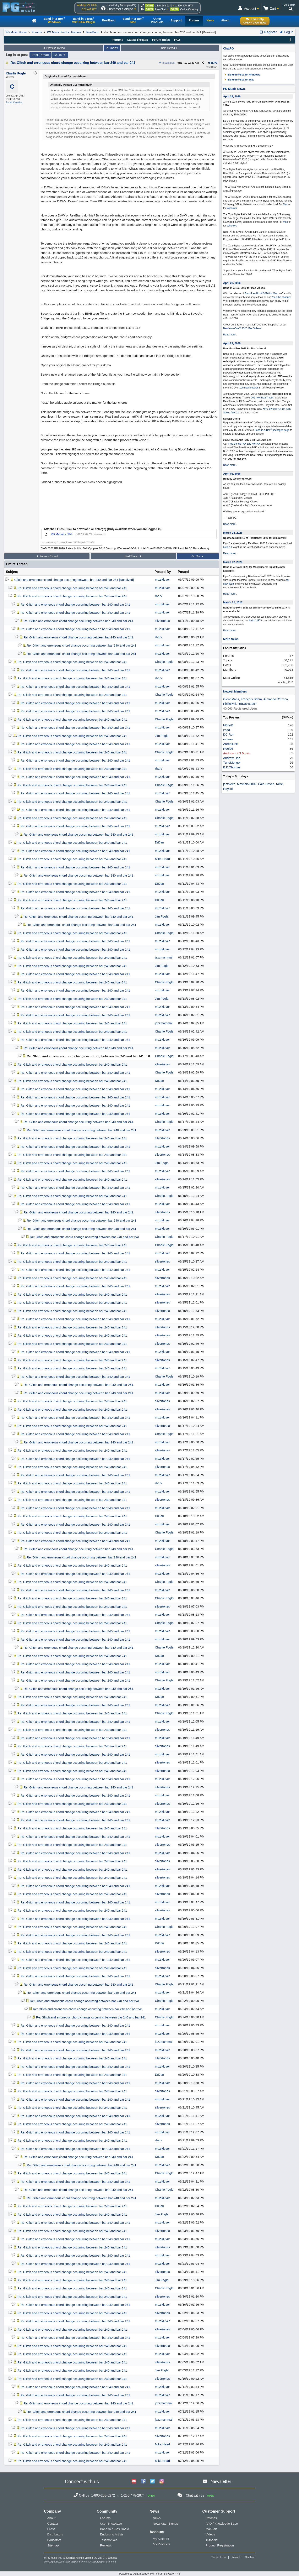 This screenshot has height=2576, width=299. Describe the element at coordinates (222, 2523) in the screenshot. I see `FAQ / Knowledge Base` at that location.